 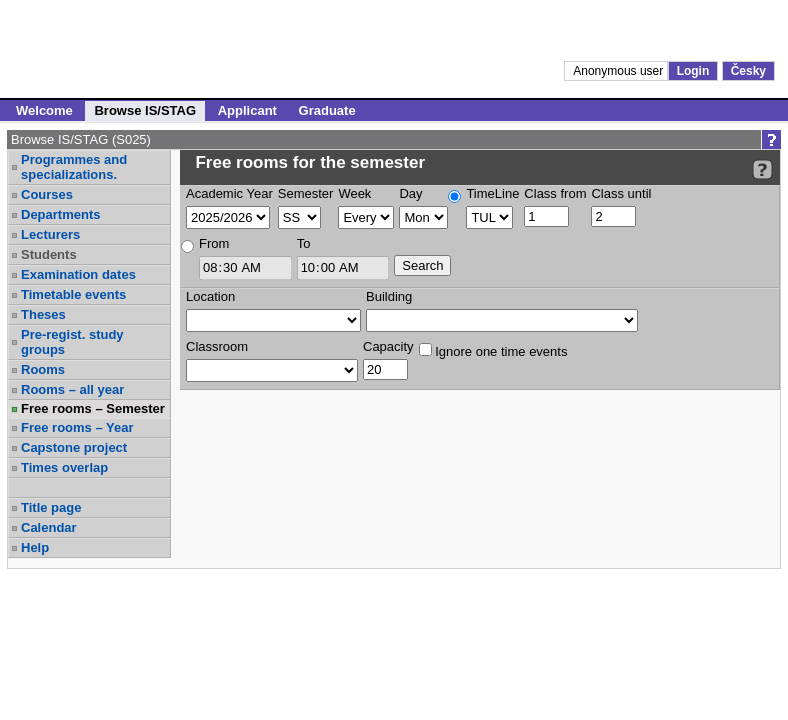 What do you see at coordinates (693, 71) in the screenshot?
I see `Login` at bounding box center [693, 71].